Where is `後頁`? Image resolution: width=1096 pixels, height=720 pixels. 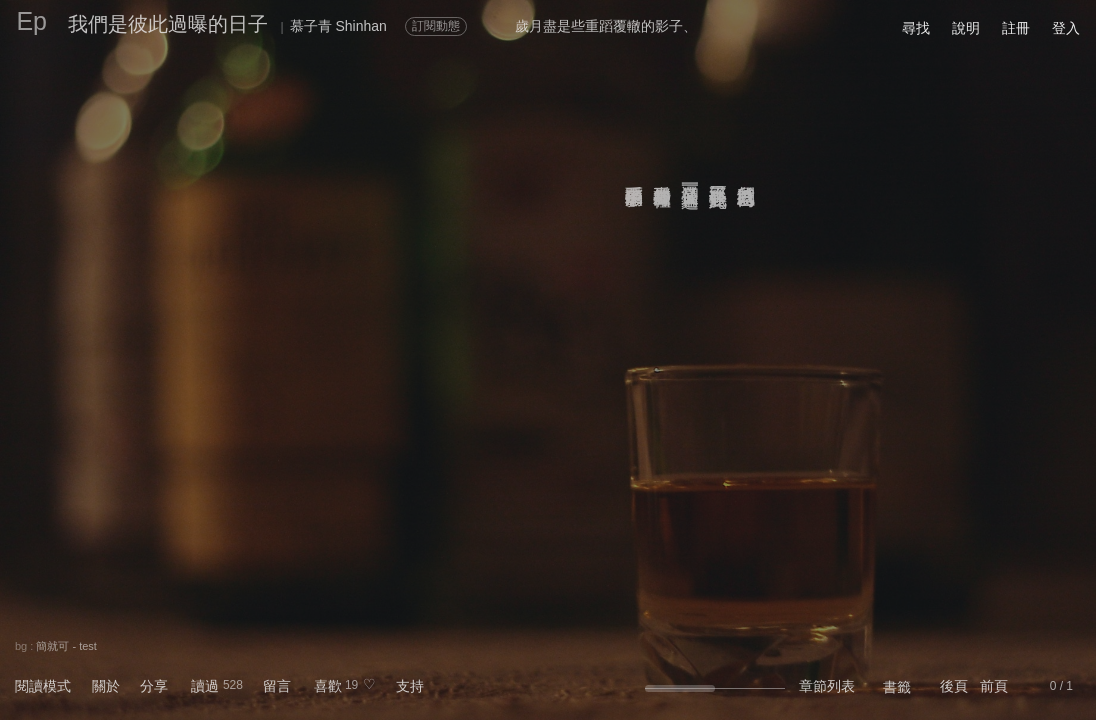 後頁 is located at coordinates (954, 686).